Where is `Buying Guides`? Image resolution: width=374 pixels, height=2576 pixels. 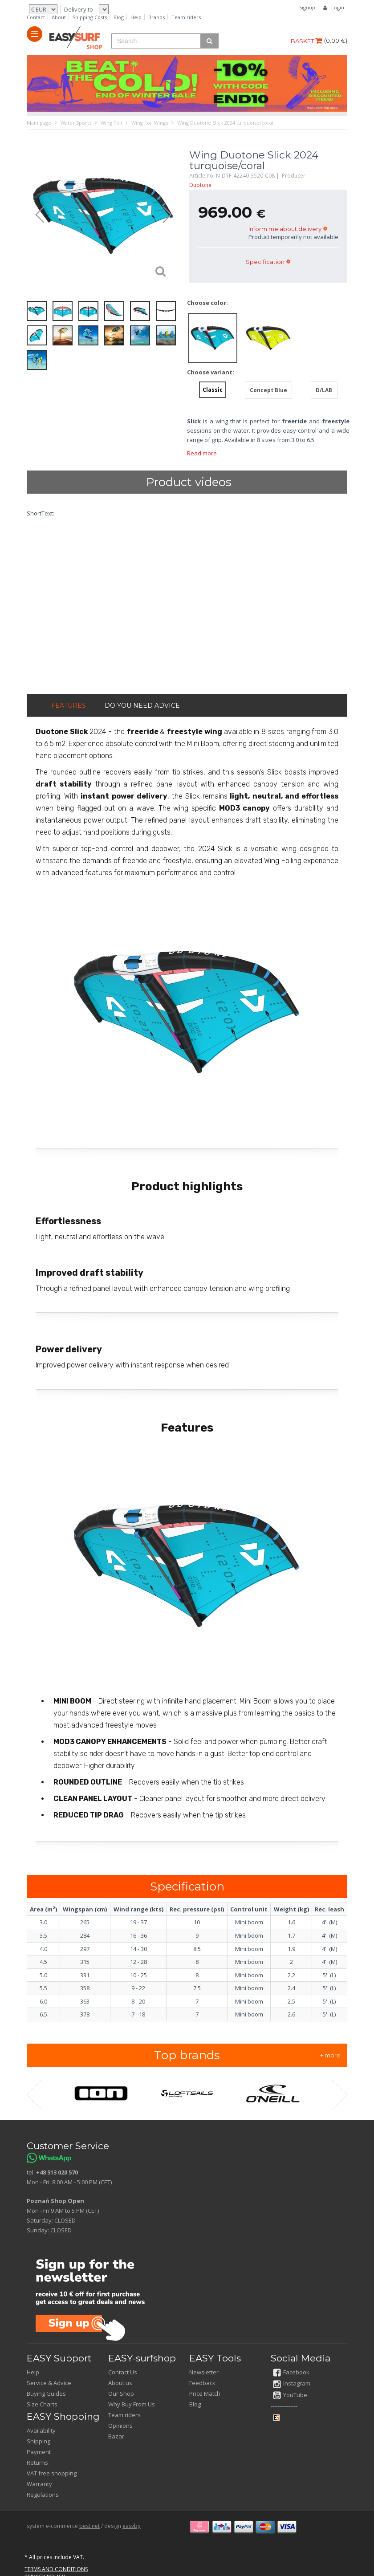 Buying Guides is located at coordinates (46, 2393).